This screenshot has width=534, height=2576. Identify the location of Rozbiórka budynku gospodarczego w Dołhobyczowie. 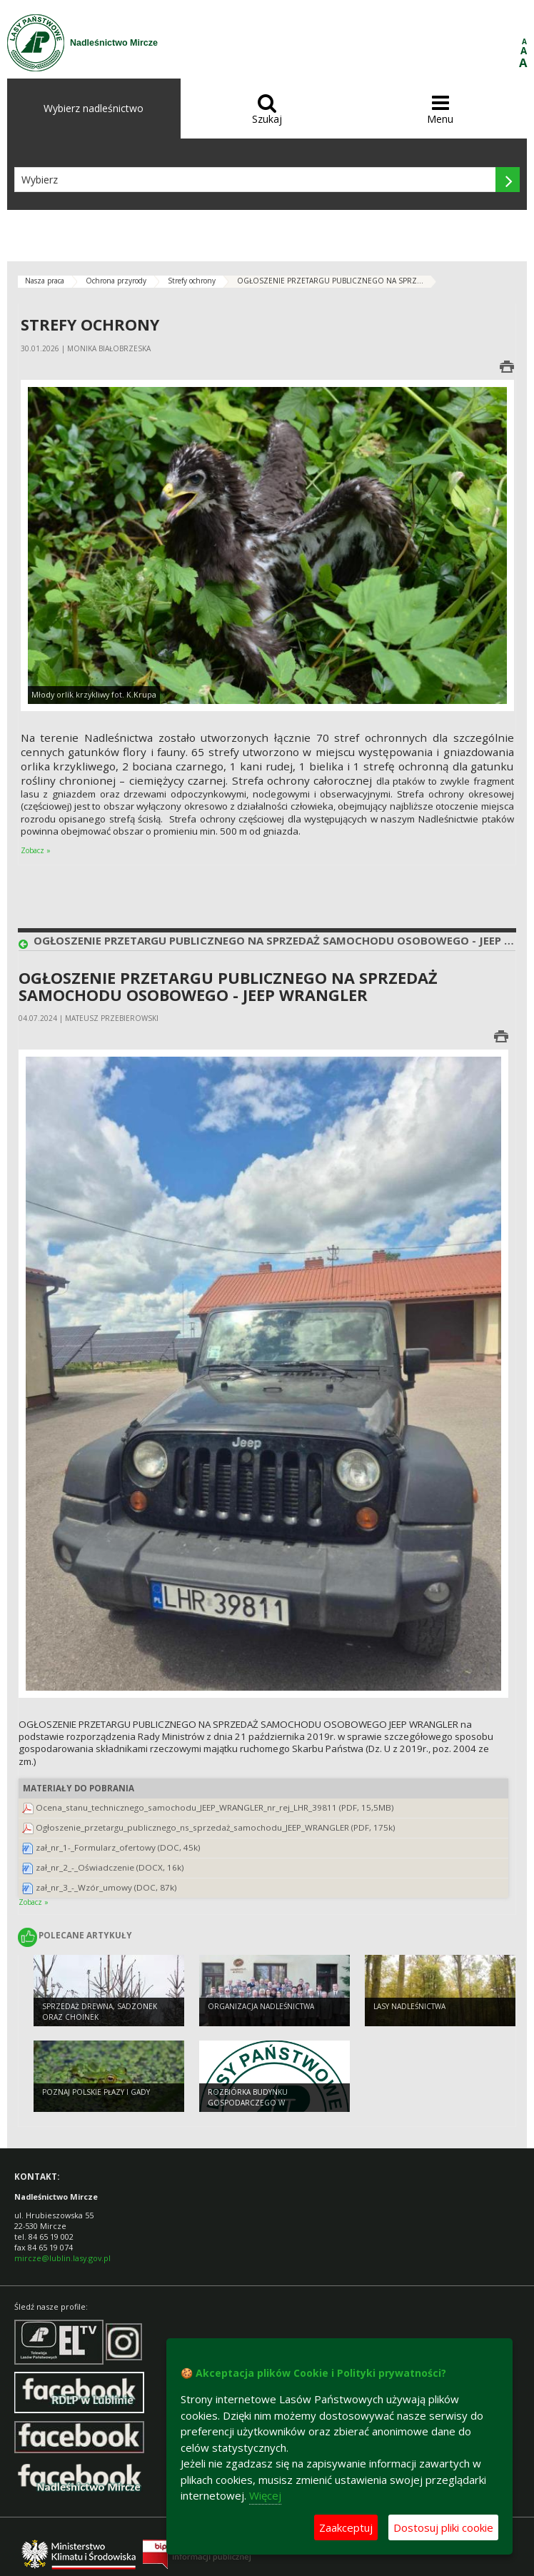
(248, 2102).